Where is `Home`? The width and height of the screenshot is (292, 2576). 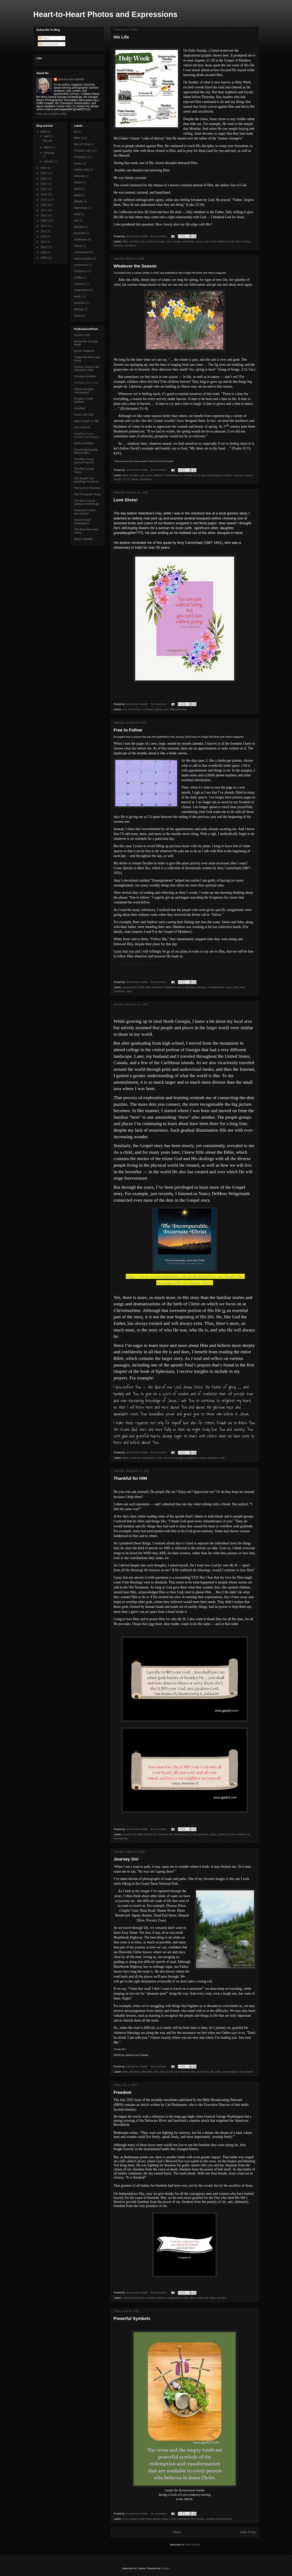 Home is located at coordinates (177, 2532).